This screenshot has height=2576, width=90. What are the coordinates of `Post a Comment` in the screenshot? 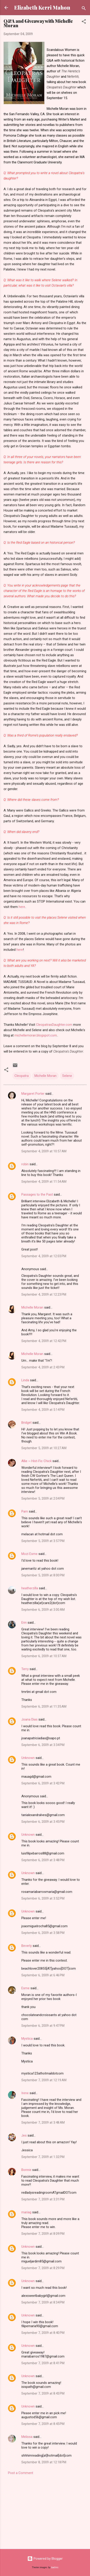 It's located at (20, 2473).